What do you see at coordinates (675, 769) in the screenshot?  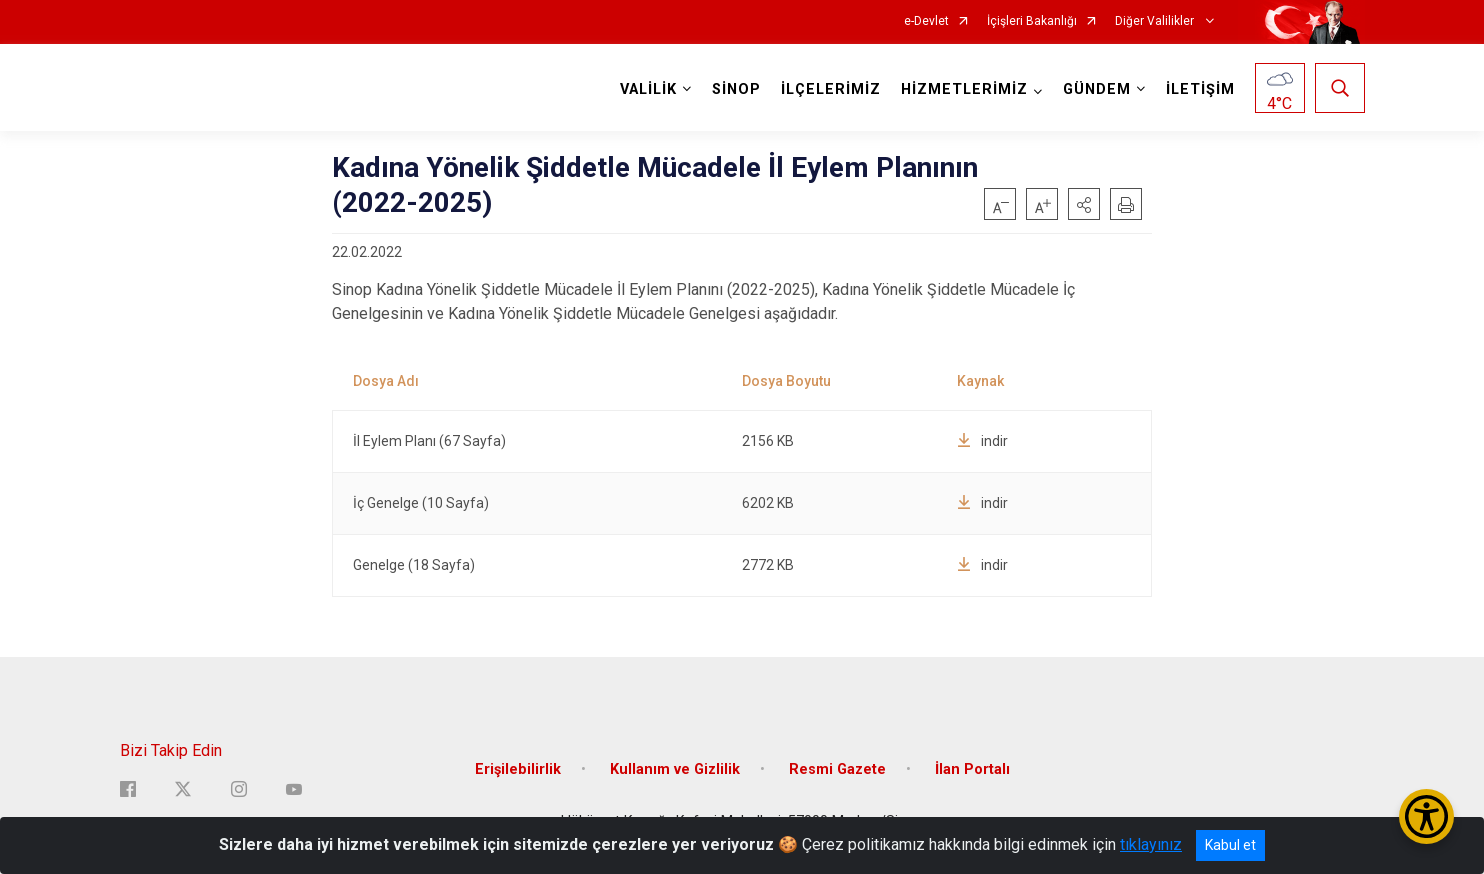 I see `Kullanım ve Gizlilik` at bounding box center [675, 769].